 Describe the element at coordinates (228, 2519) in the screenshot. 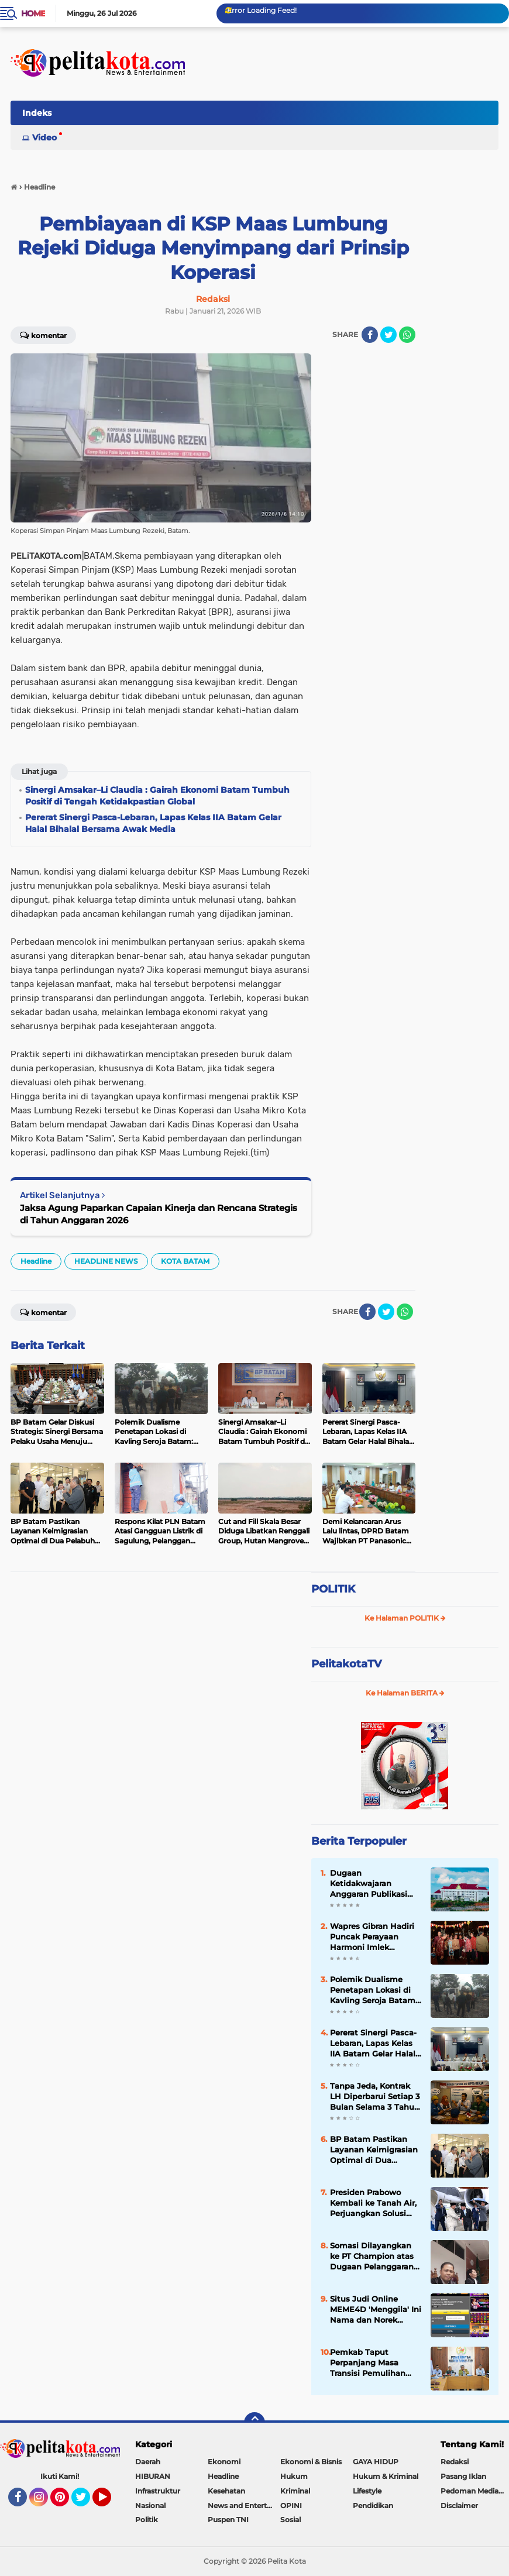

I see `Puspen TNI` at that location.